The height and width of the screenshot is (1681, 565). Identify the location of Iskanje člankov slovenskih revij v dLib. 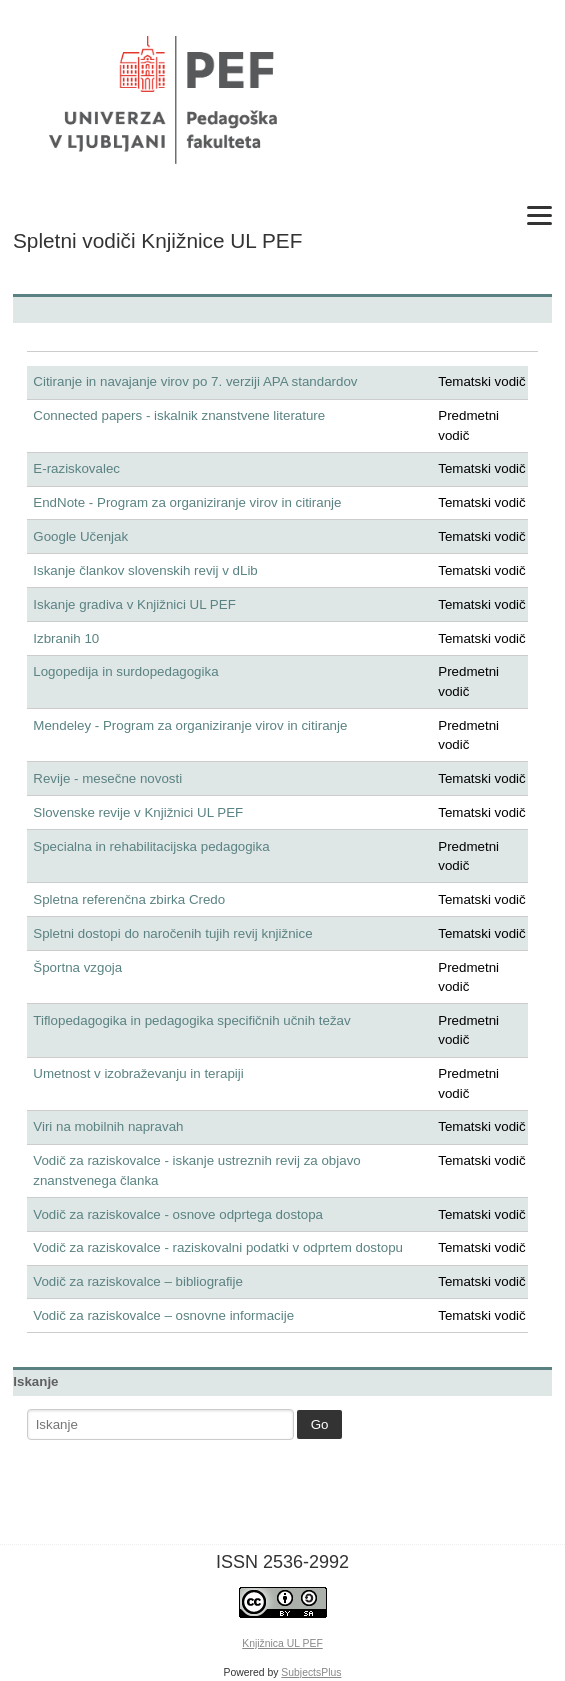
(145, 570).